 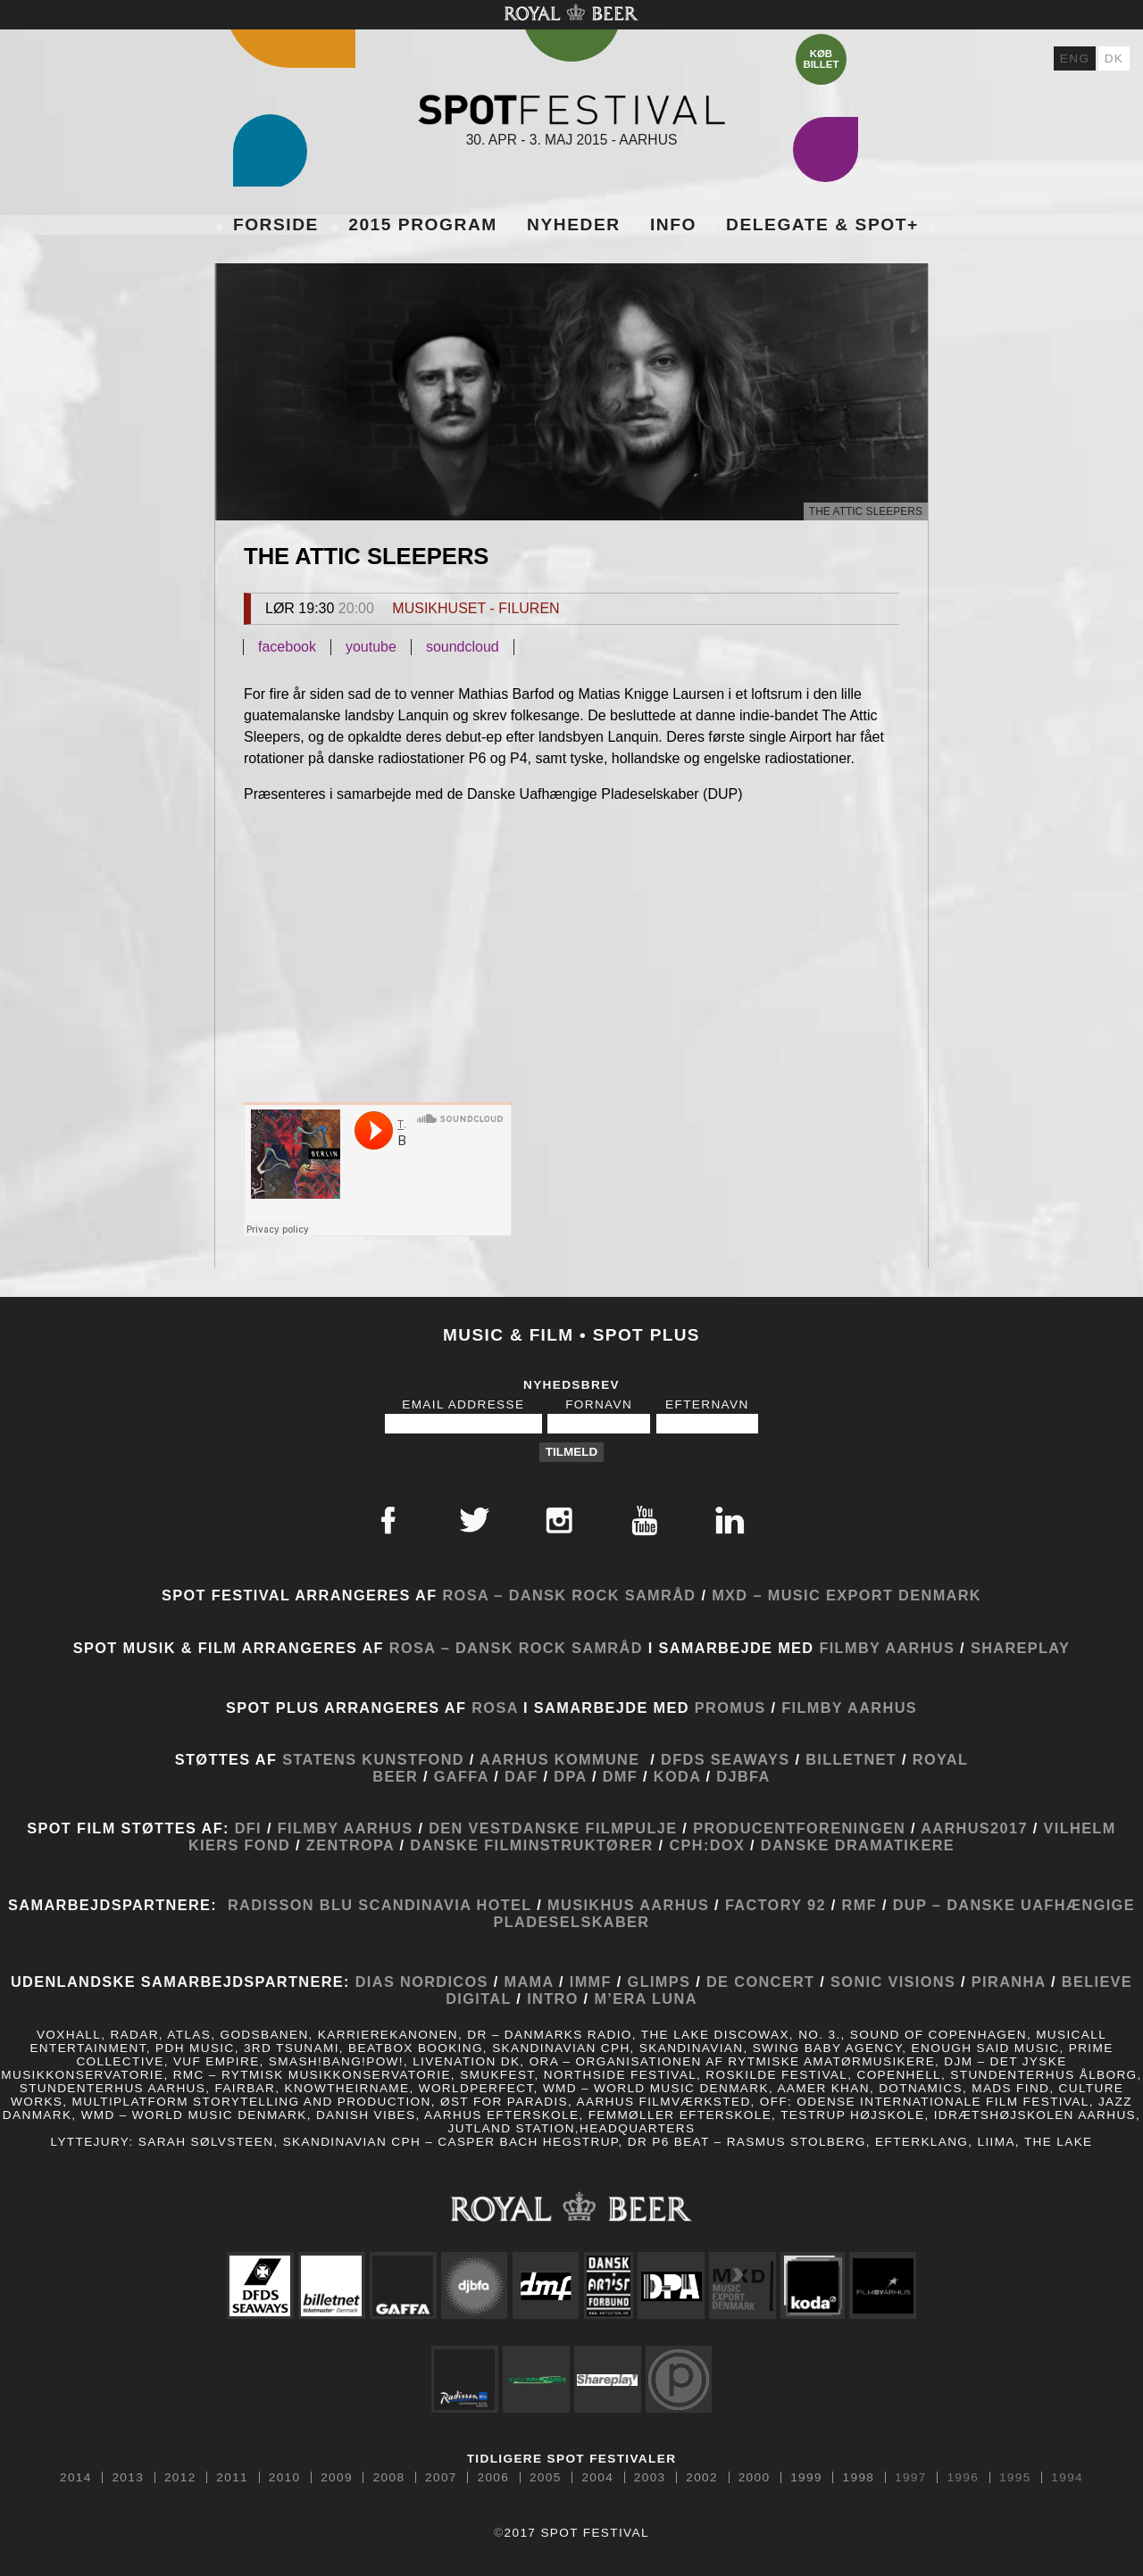 What do you see at coordinates (248, 1828) in the screenshot?
I see `DFI` at bounding box center [248, 1828].